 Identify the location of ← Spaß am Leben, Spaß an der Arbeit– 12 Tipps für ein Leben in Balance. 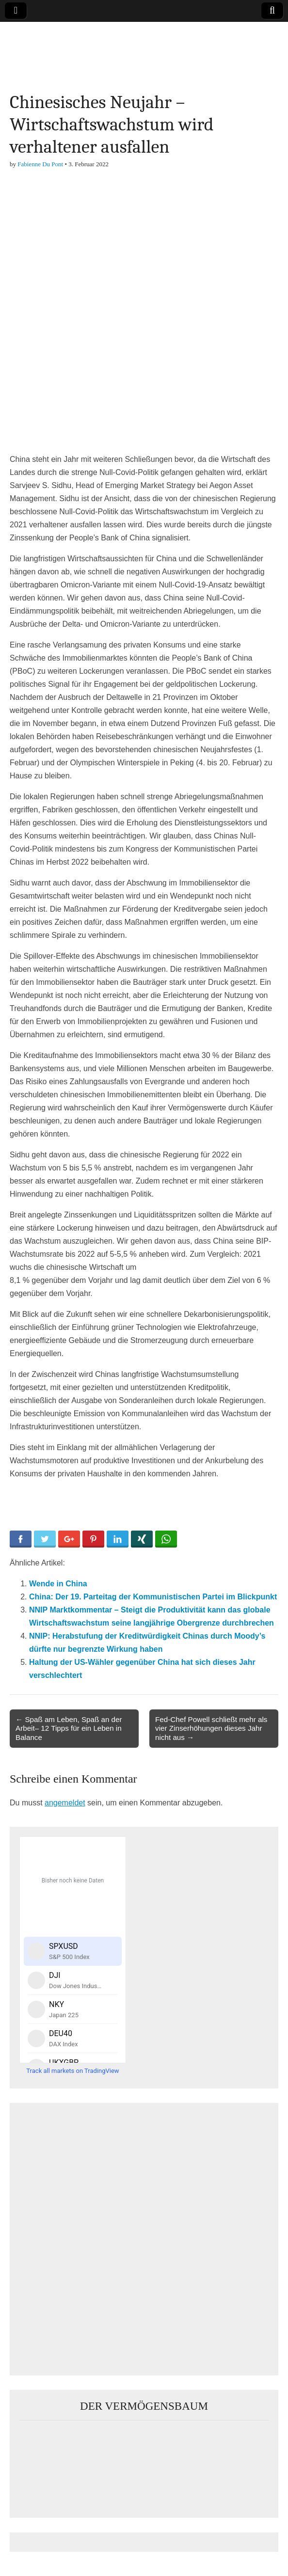
(69, 1728).